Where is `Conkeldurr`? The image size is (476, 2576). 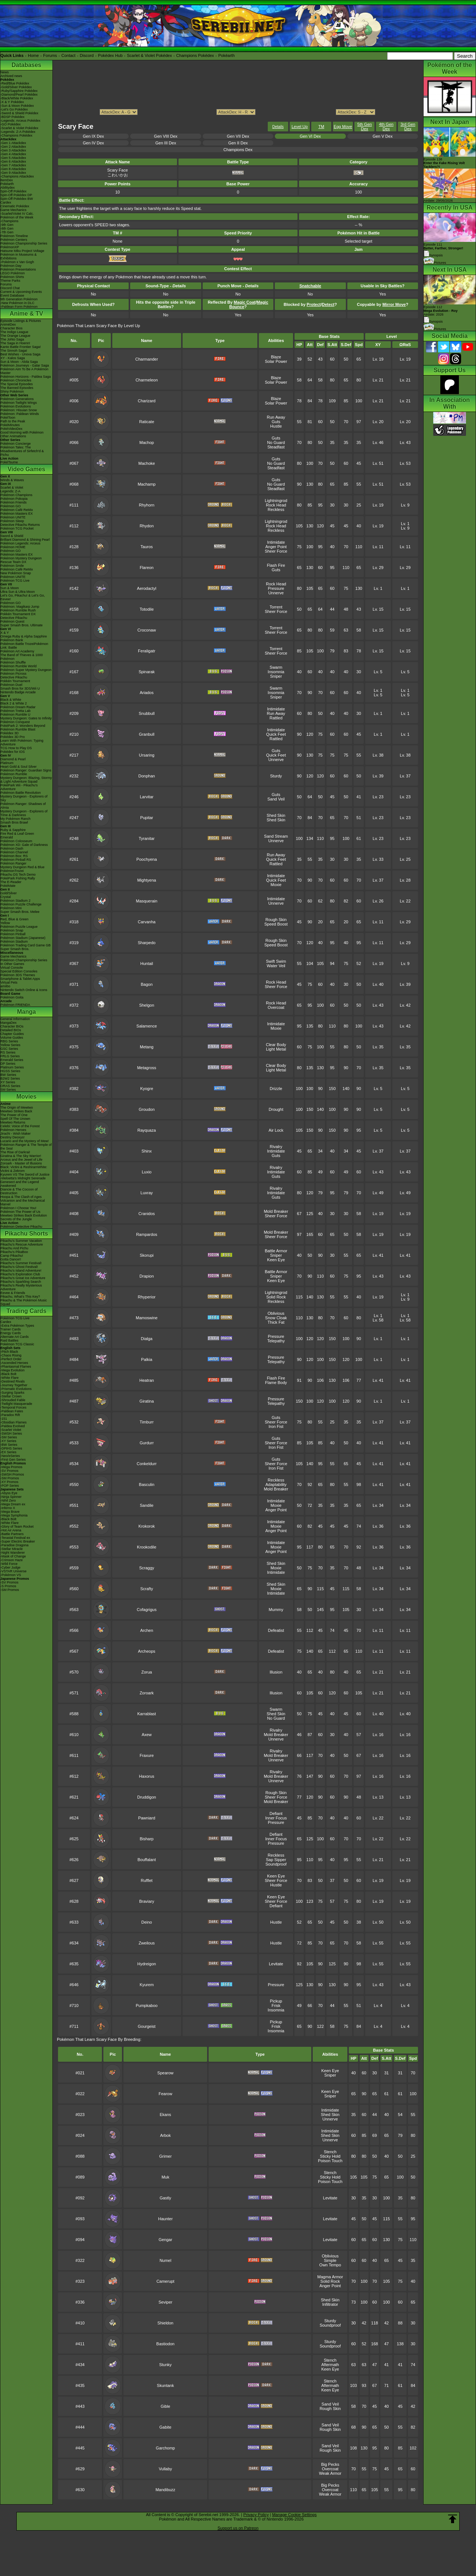
Conkeldurr is located at coordinates (146, 1463).